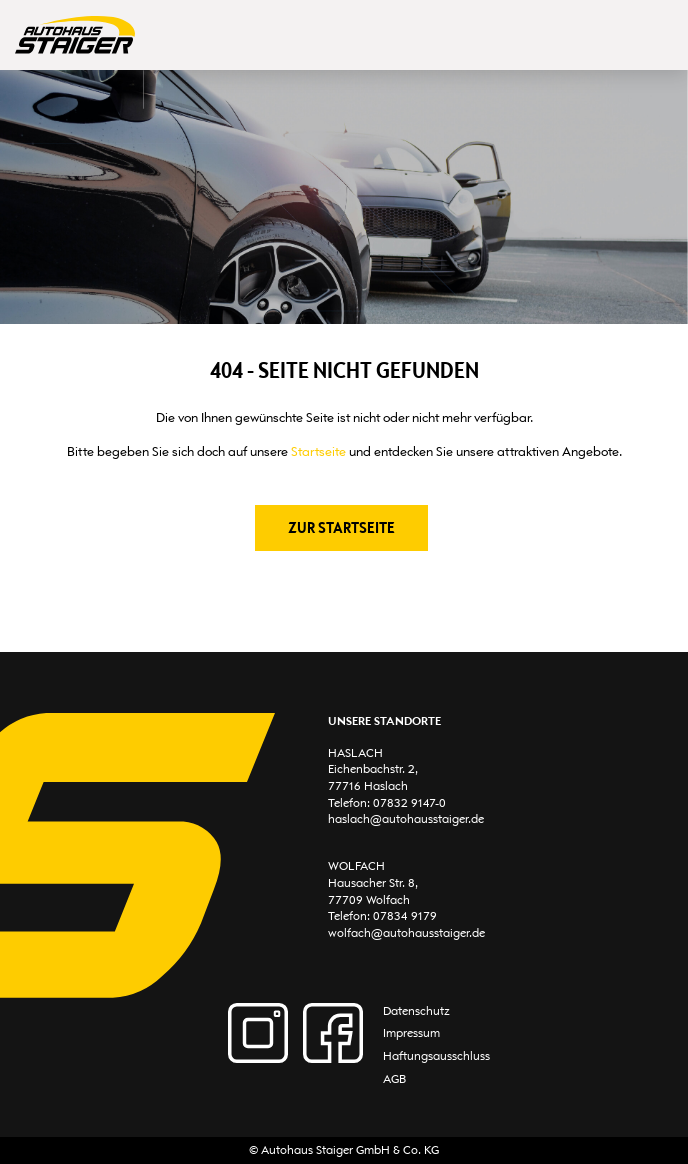  I want to click on wolfach@autohausstaiger.de, so click(406, 933).